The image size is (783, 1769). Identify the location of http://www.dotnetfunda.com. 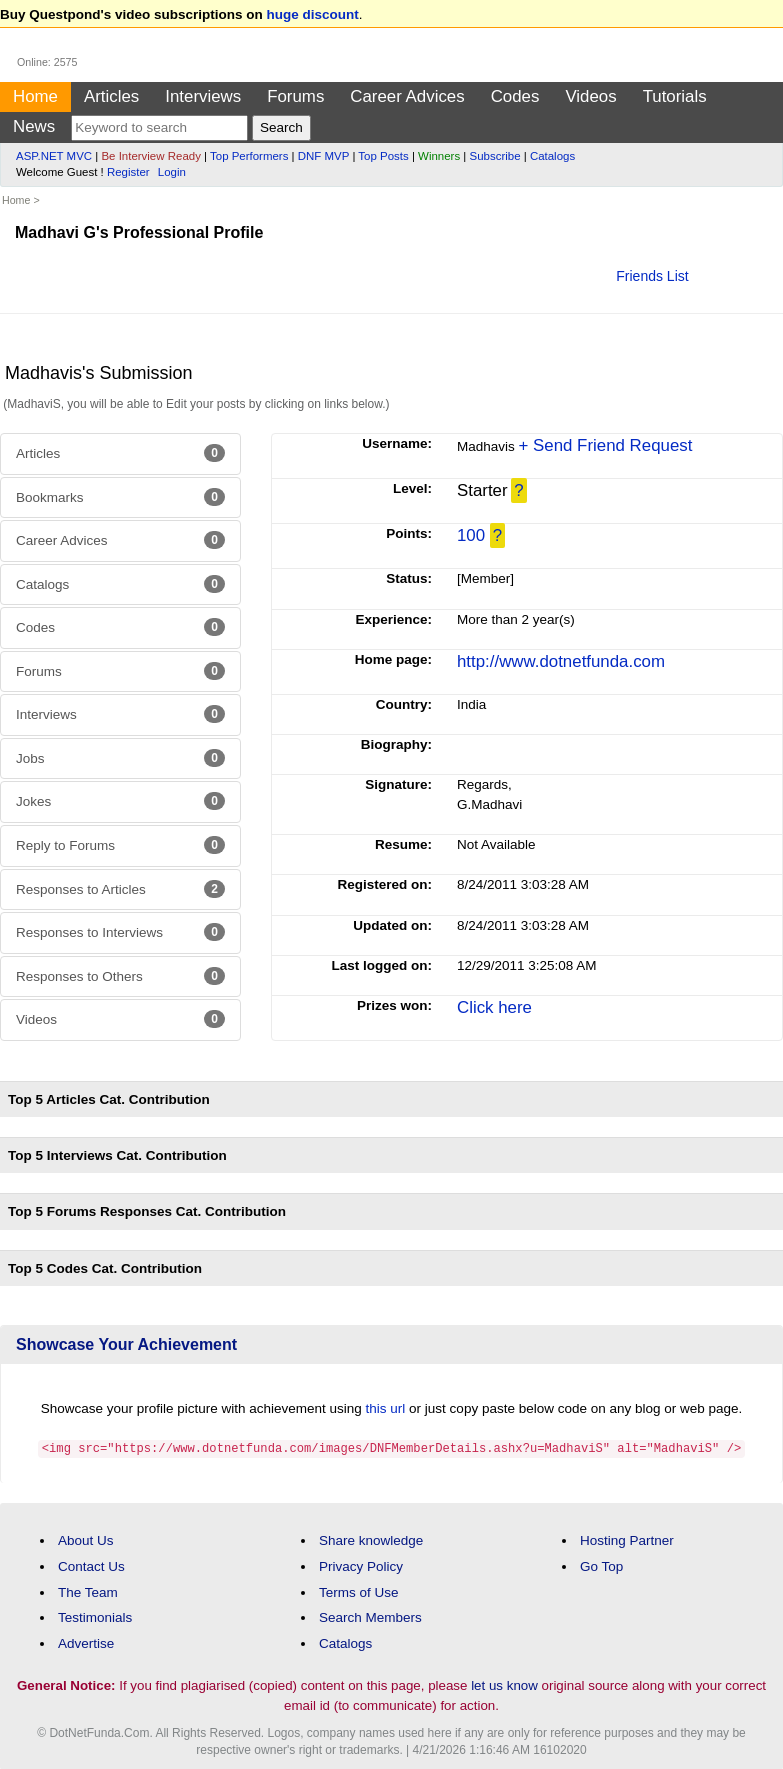
(561, 661).